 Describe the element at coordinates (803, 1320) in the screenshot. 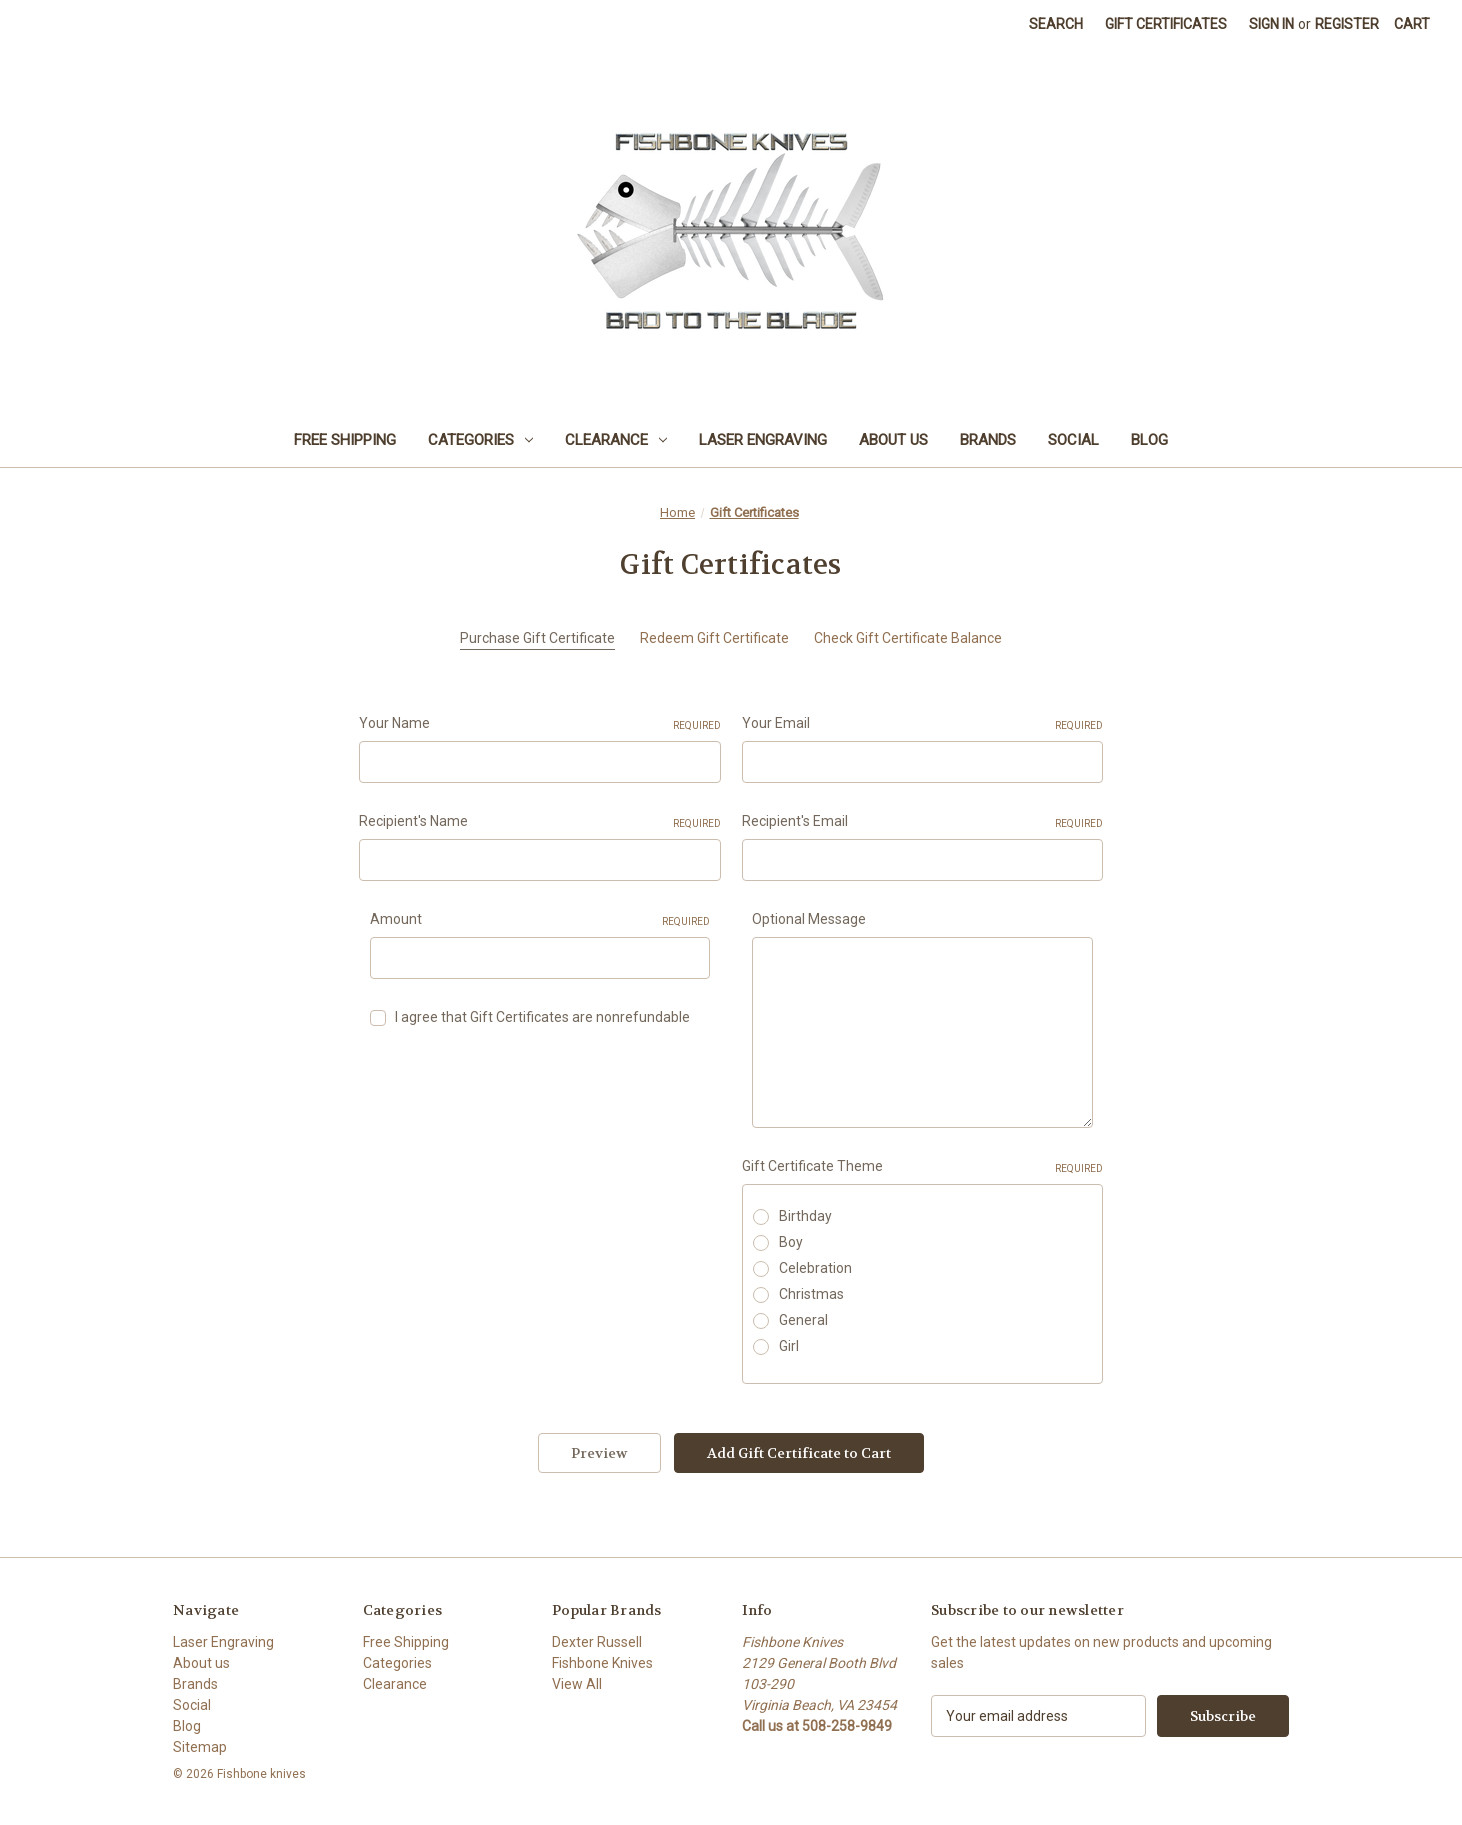

I see `General` at that location.